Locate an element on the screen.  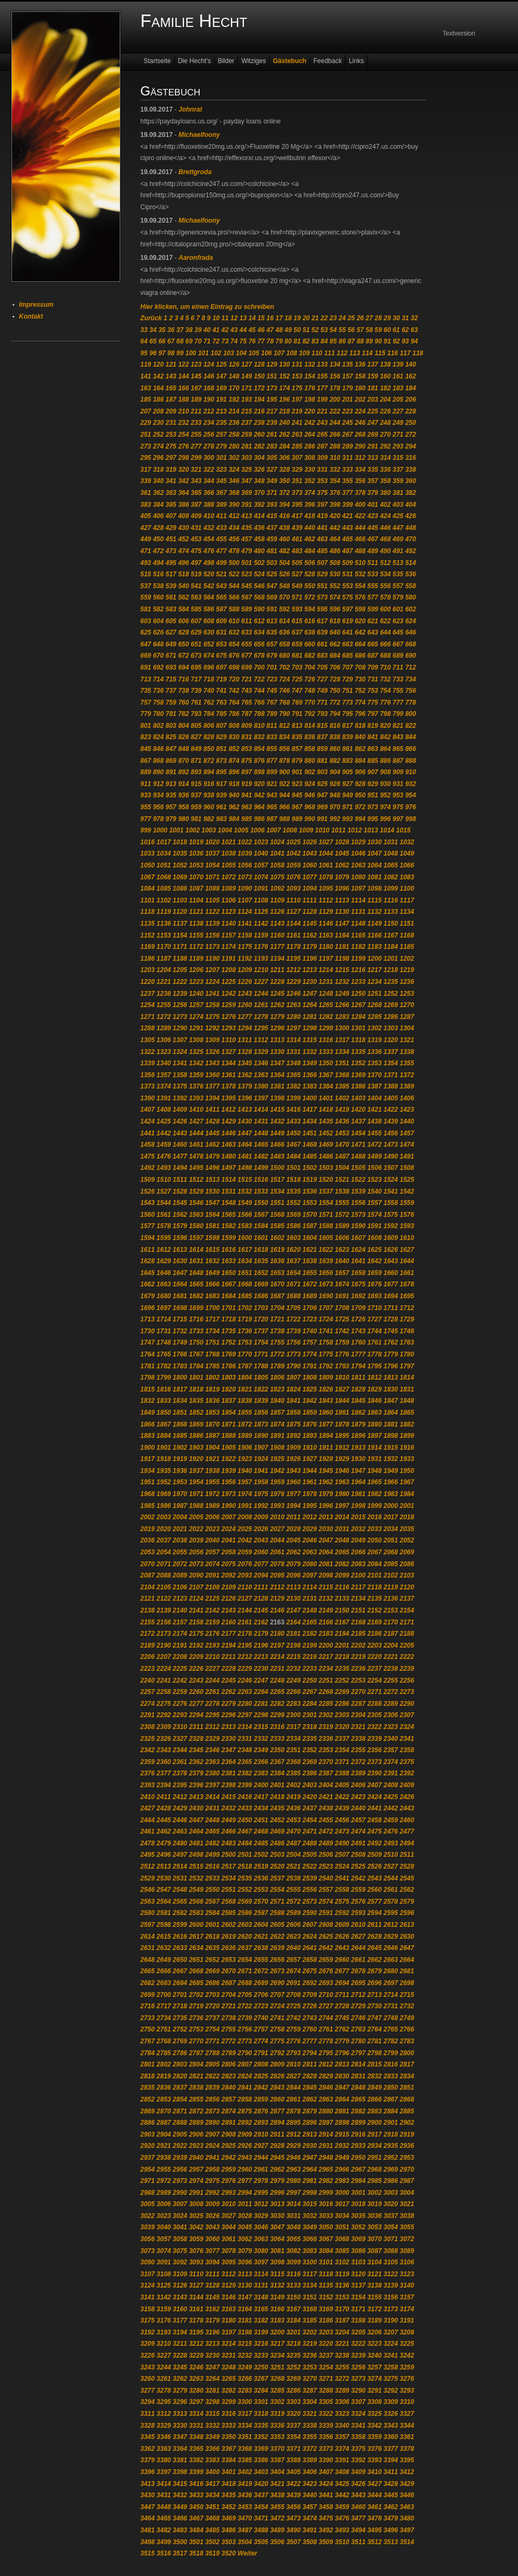
28 is located at coordinates (377, 318).